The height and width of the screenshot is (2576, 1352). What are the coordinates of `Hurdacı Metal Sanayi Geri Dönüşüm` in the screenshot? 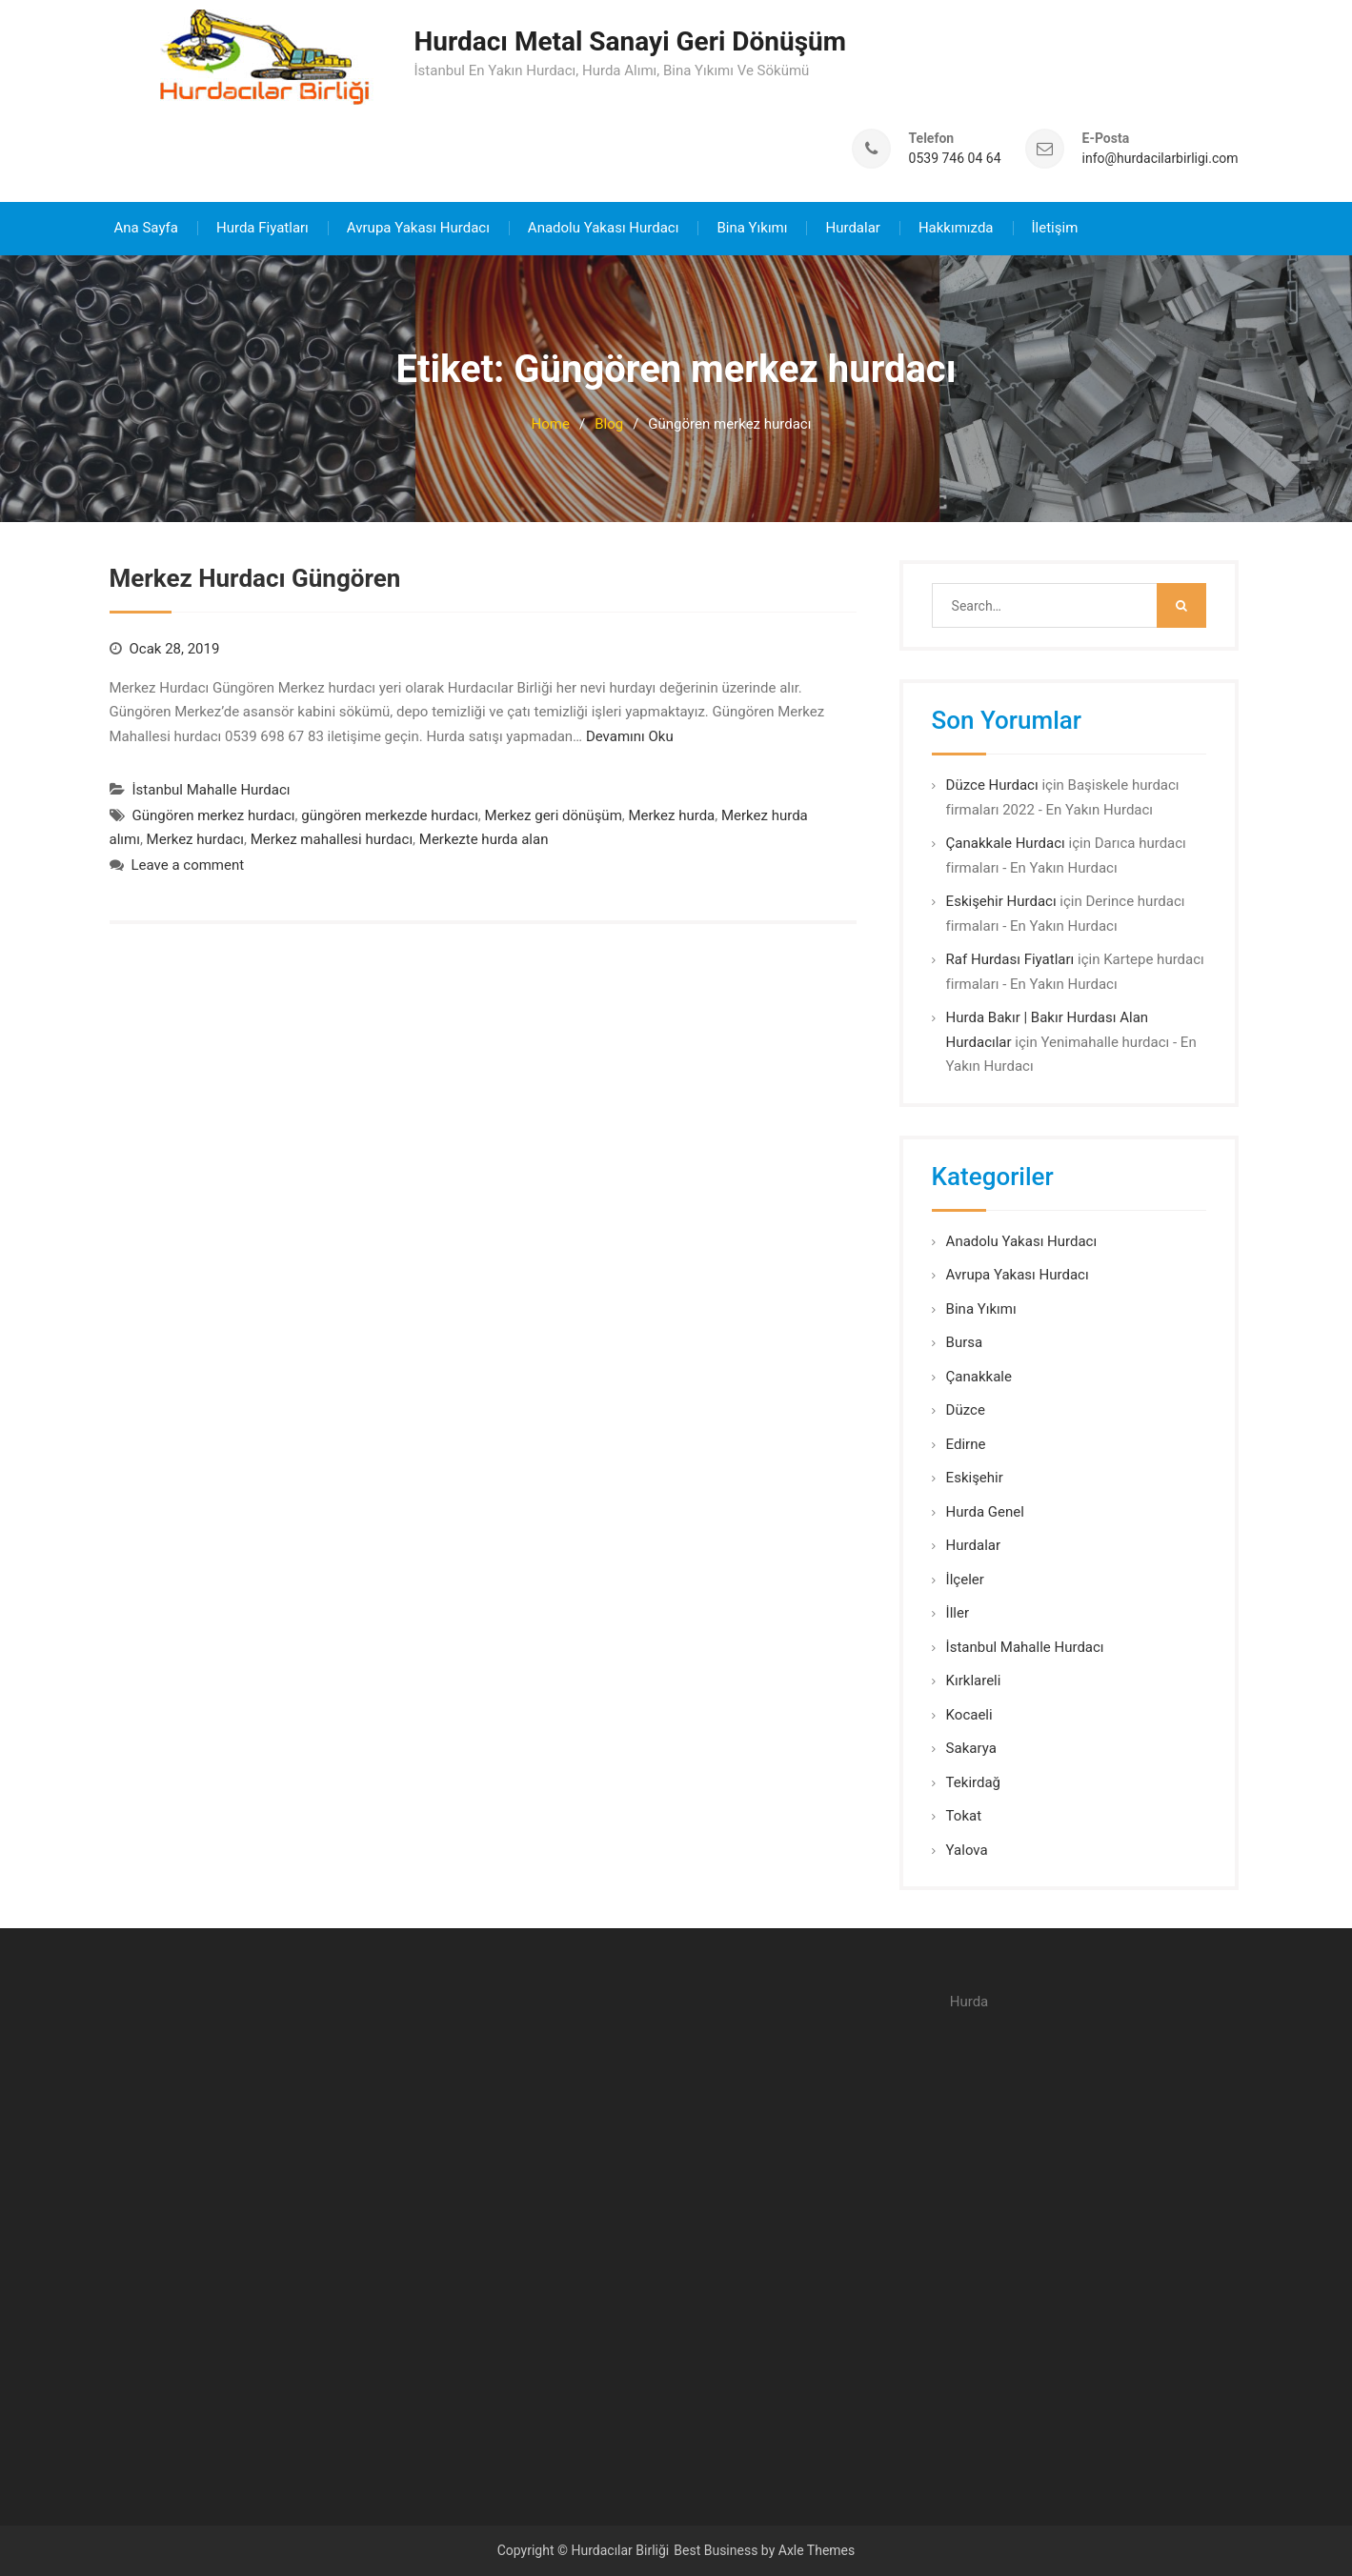 It's located at (630, 41).